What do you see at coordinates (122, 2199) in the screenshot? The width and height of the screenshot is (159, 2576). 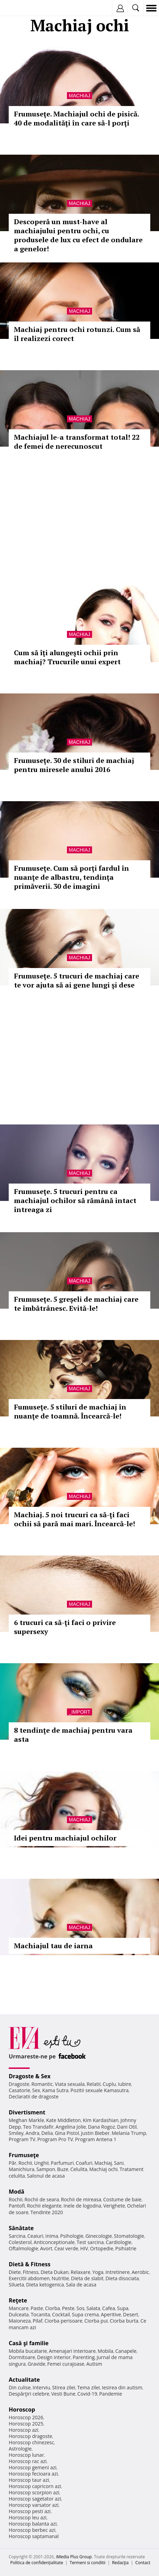 I see `Costume de baie` at bounding box center [122, 2199].